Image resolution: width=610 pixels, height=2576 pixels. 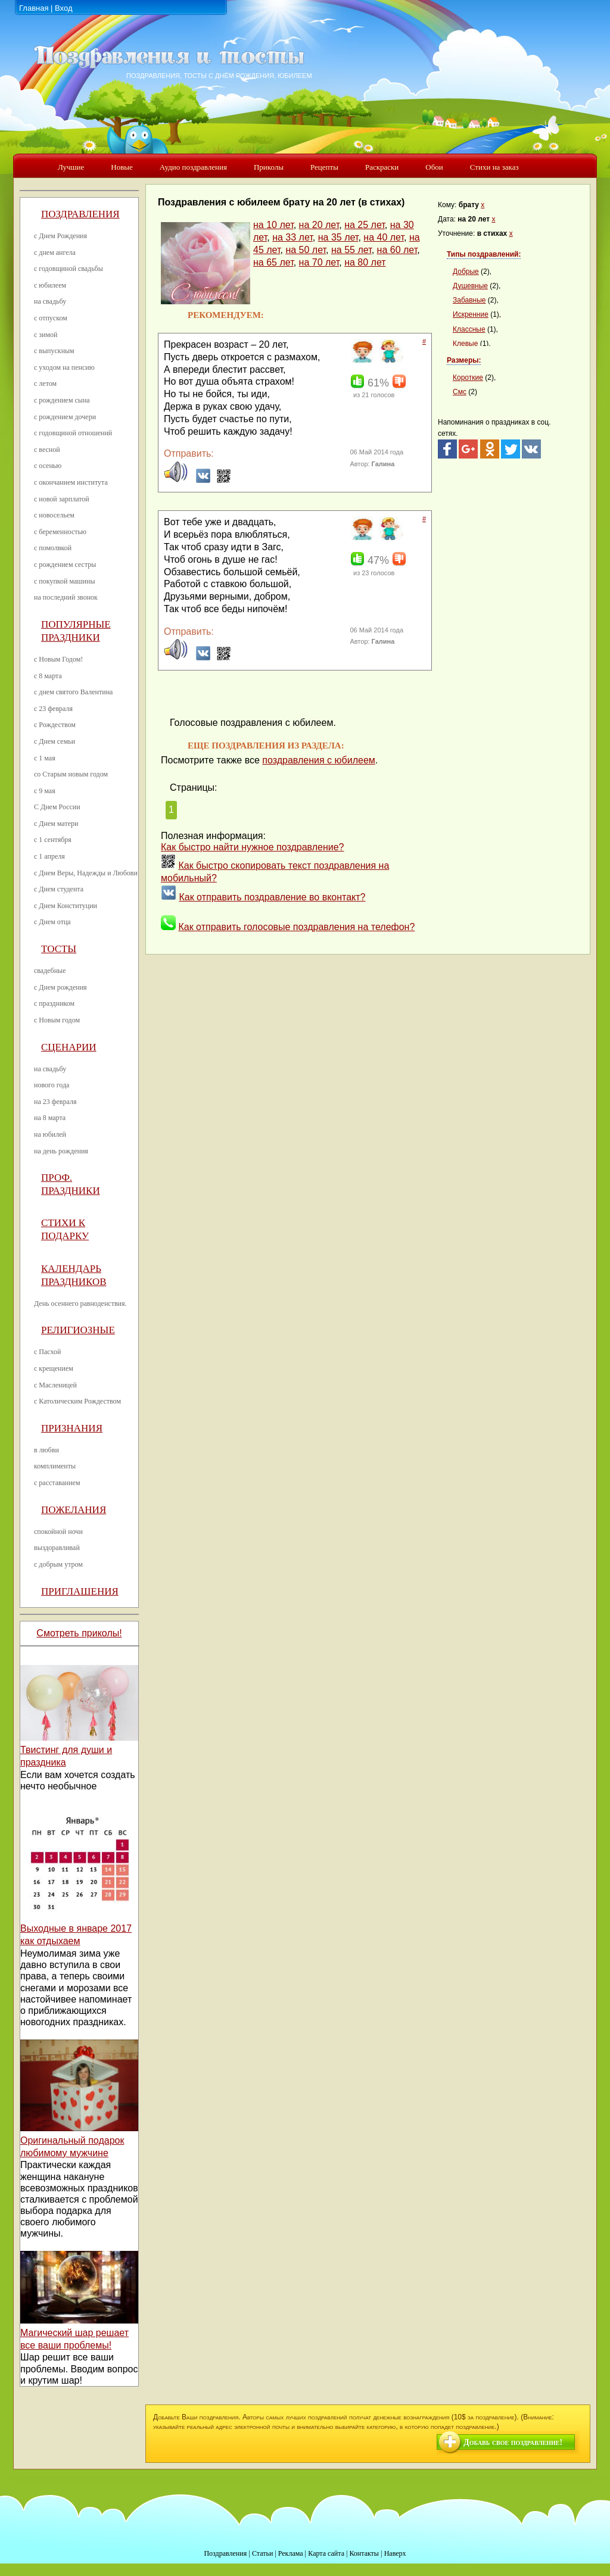 What do you see at coordinates (52, 839) in the screenshot?
I see `с 1 сентября` at bounding box center [52, 839].